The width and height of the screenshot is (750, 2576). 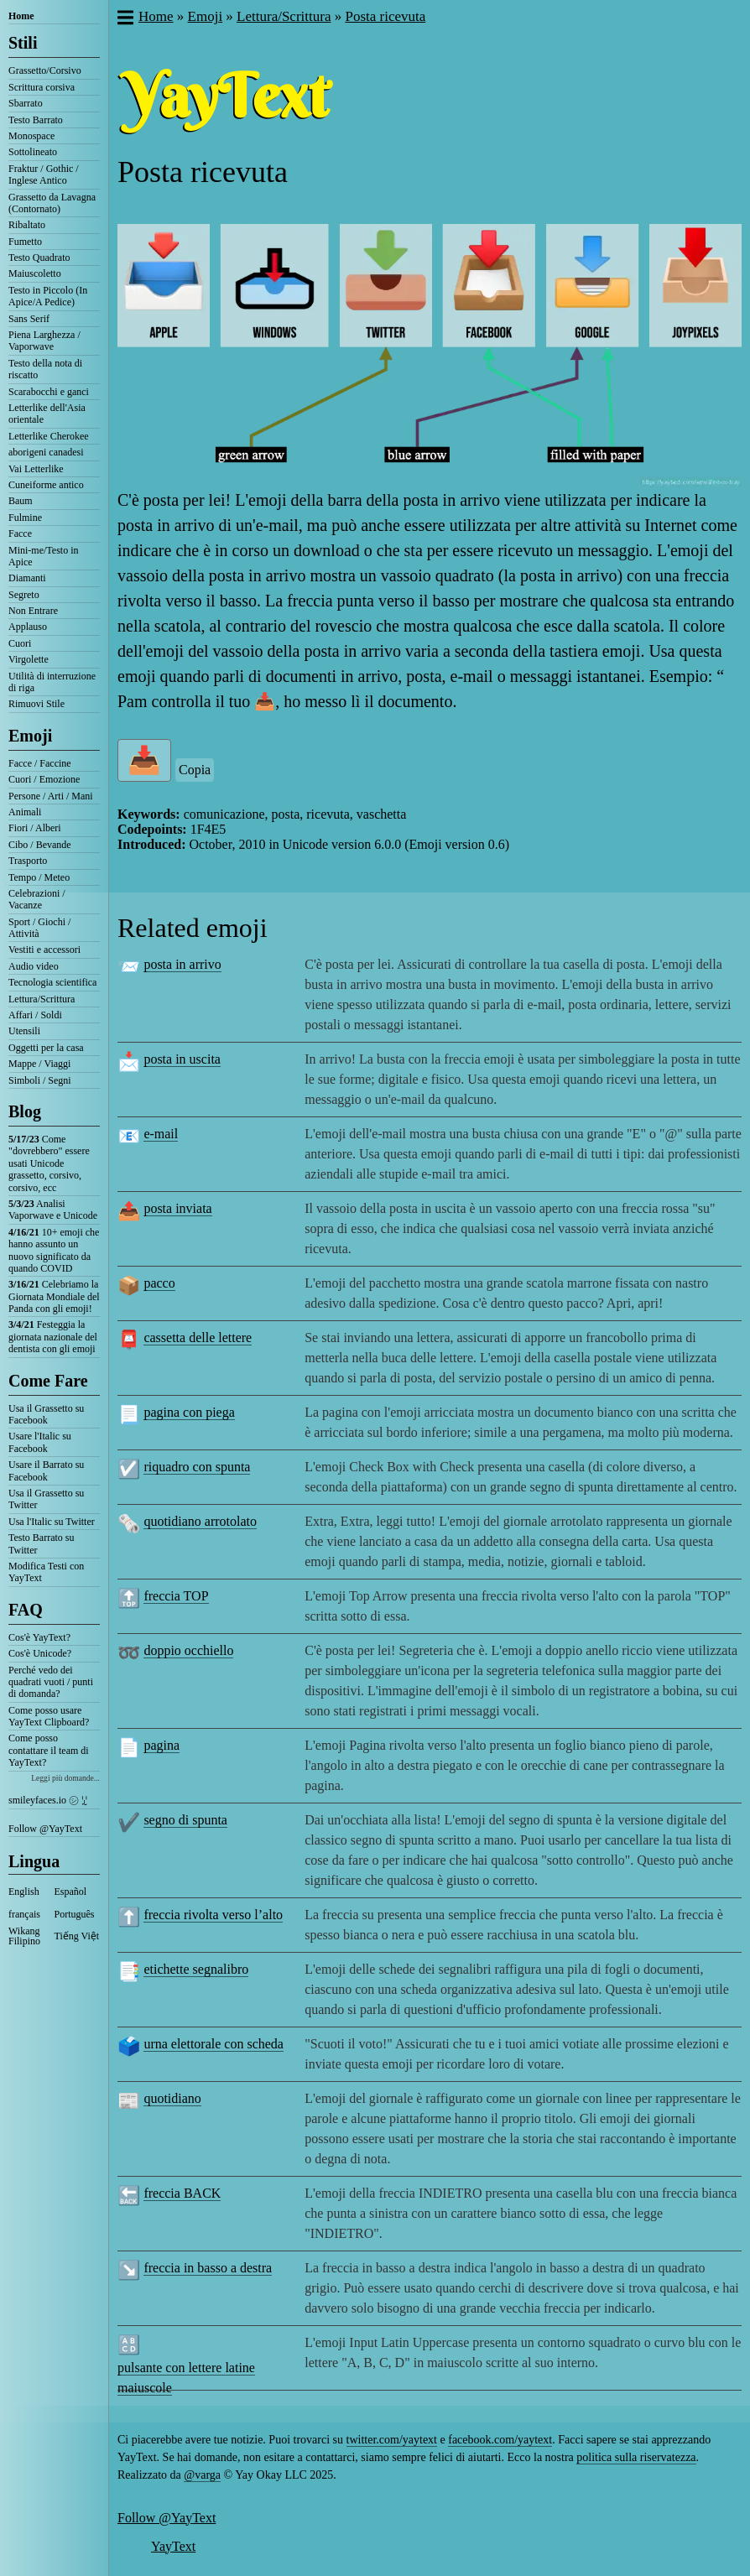 I want to click on Virgolette, so click(x=28, y=659).